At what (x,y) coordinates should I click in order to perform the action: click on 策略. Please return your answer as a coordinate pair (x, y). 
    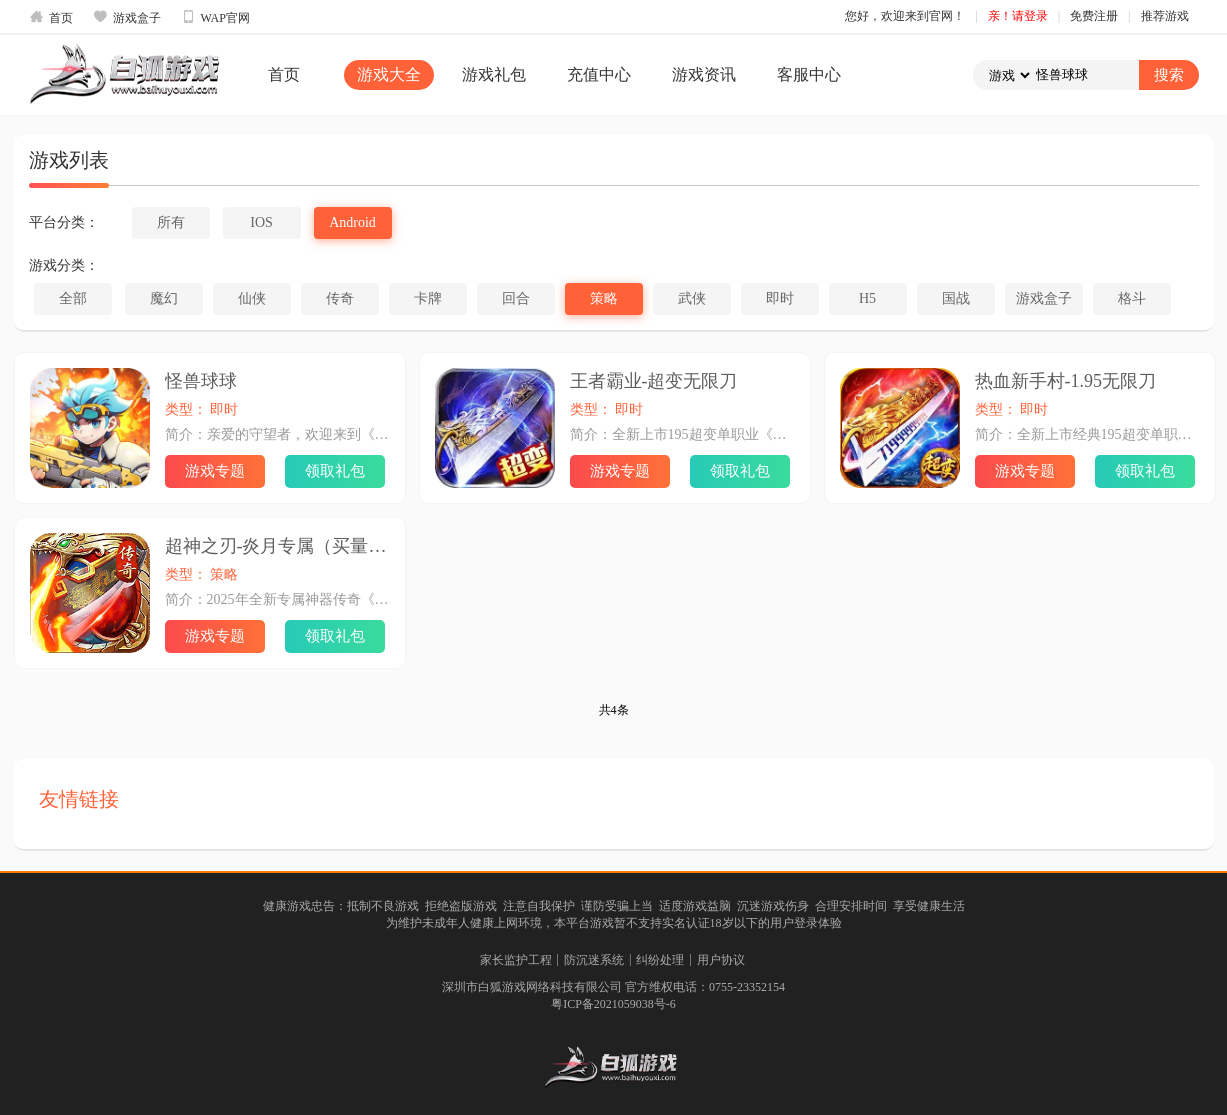
    Looking at the image, I should click on (604, 298).